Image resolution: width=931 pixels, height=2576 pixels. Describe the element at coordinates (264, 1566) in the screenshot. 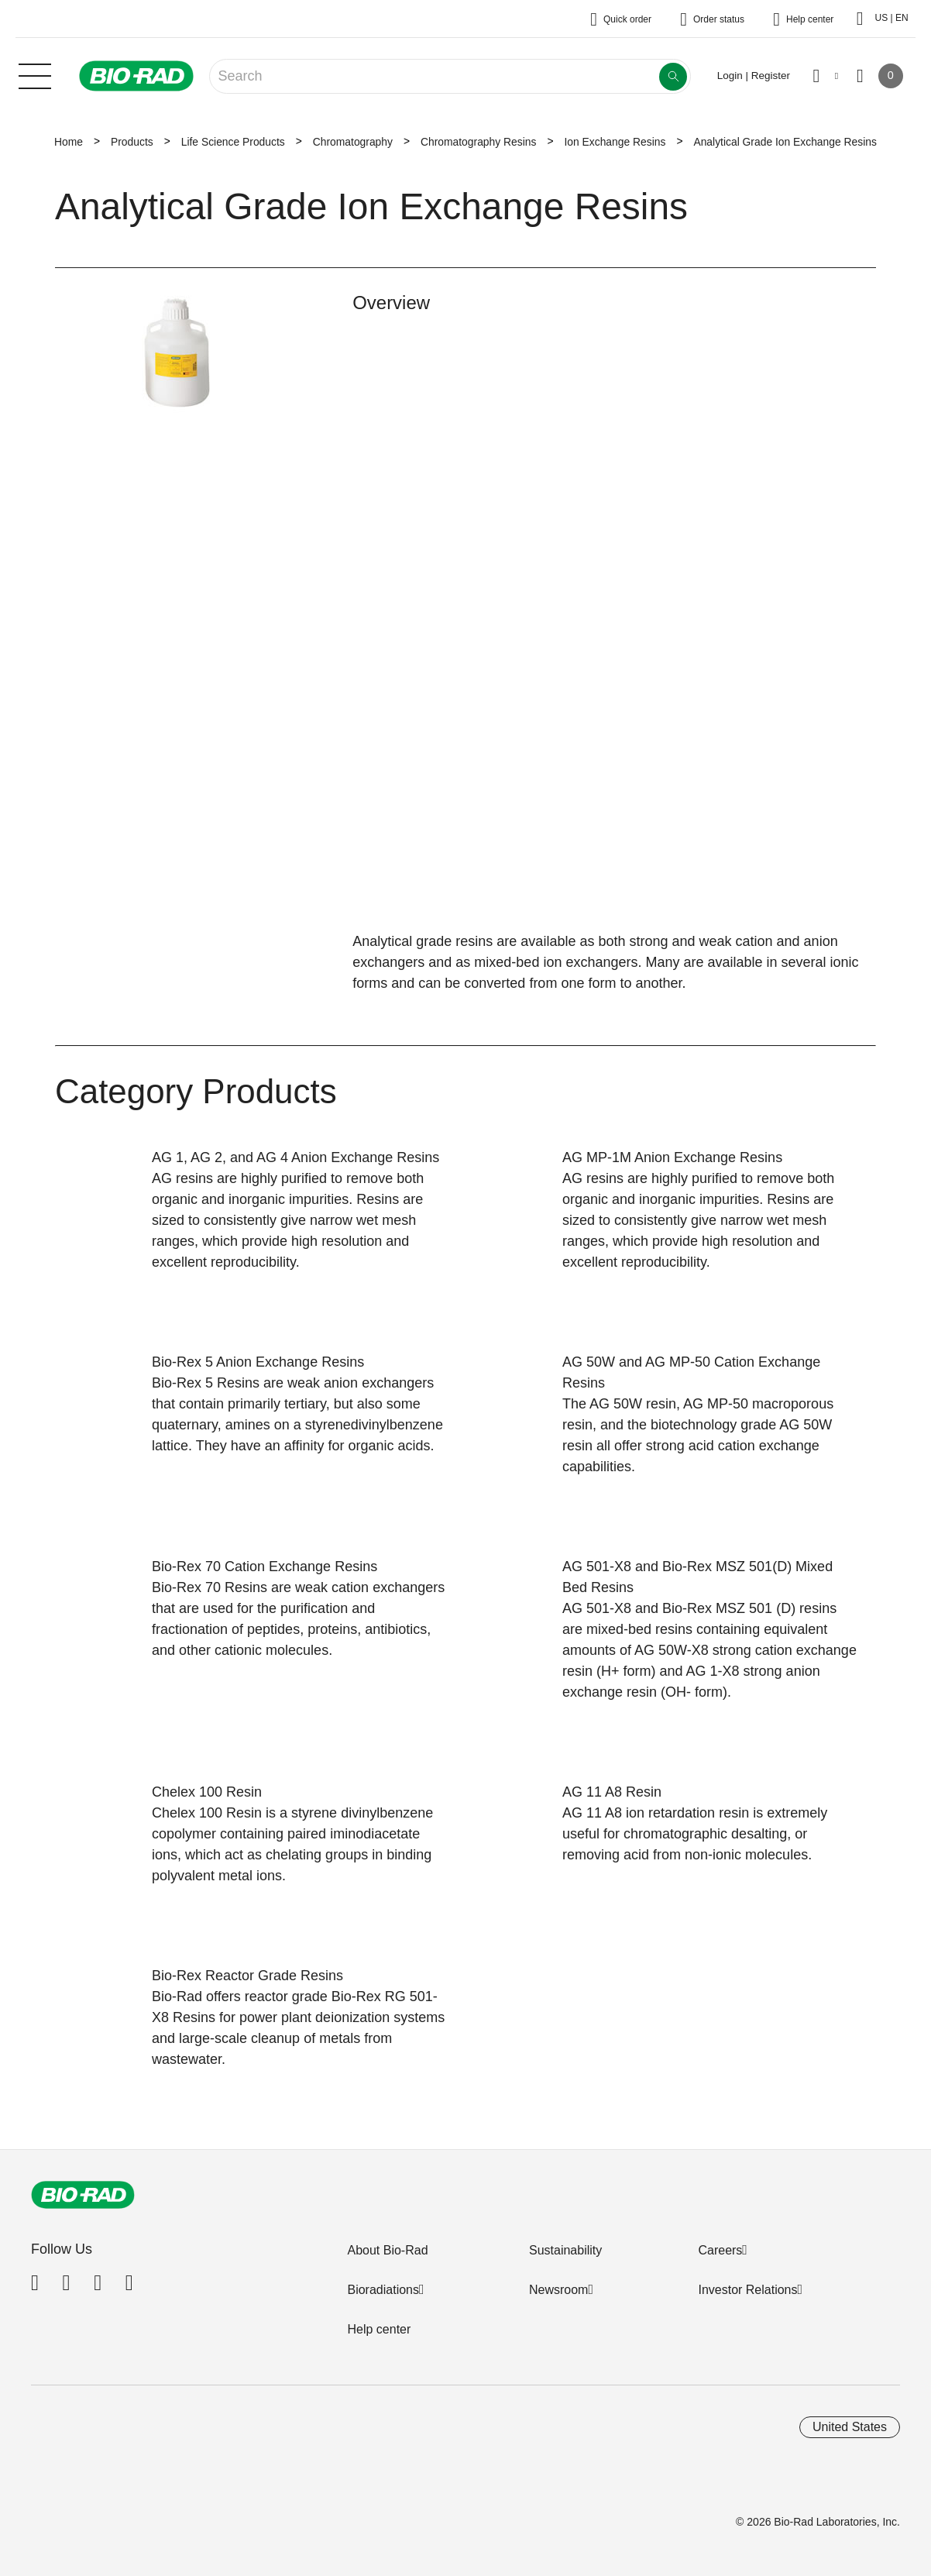

I see `Bio-Rex 70 Cation Exchange Resins` at that location.